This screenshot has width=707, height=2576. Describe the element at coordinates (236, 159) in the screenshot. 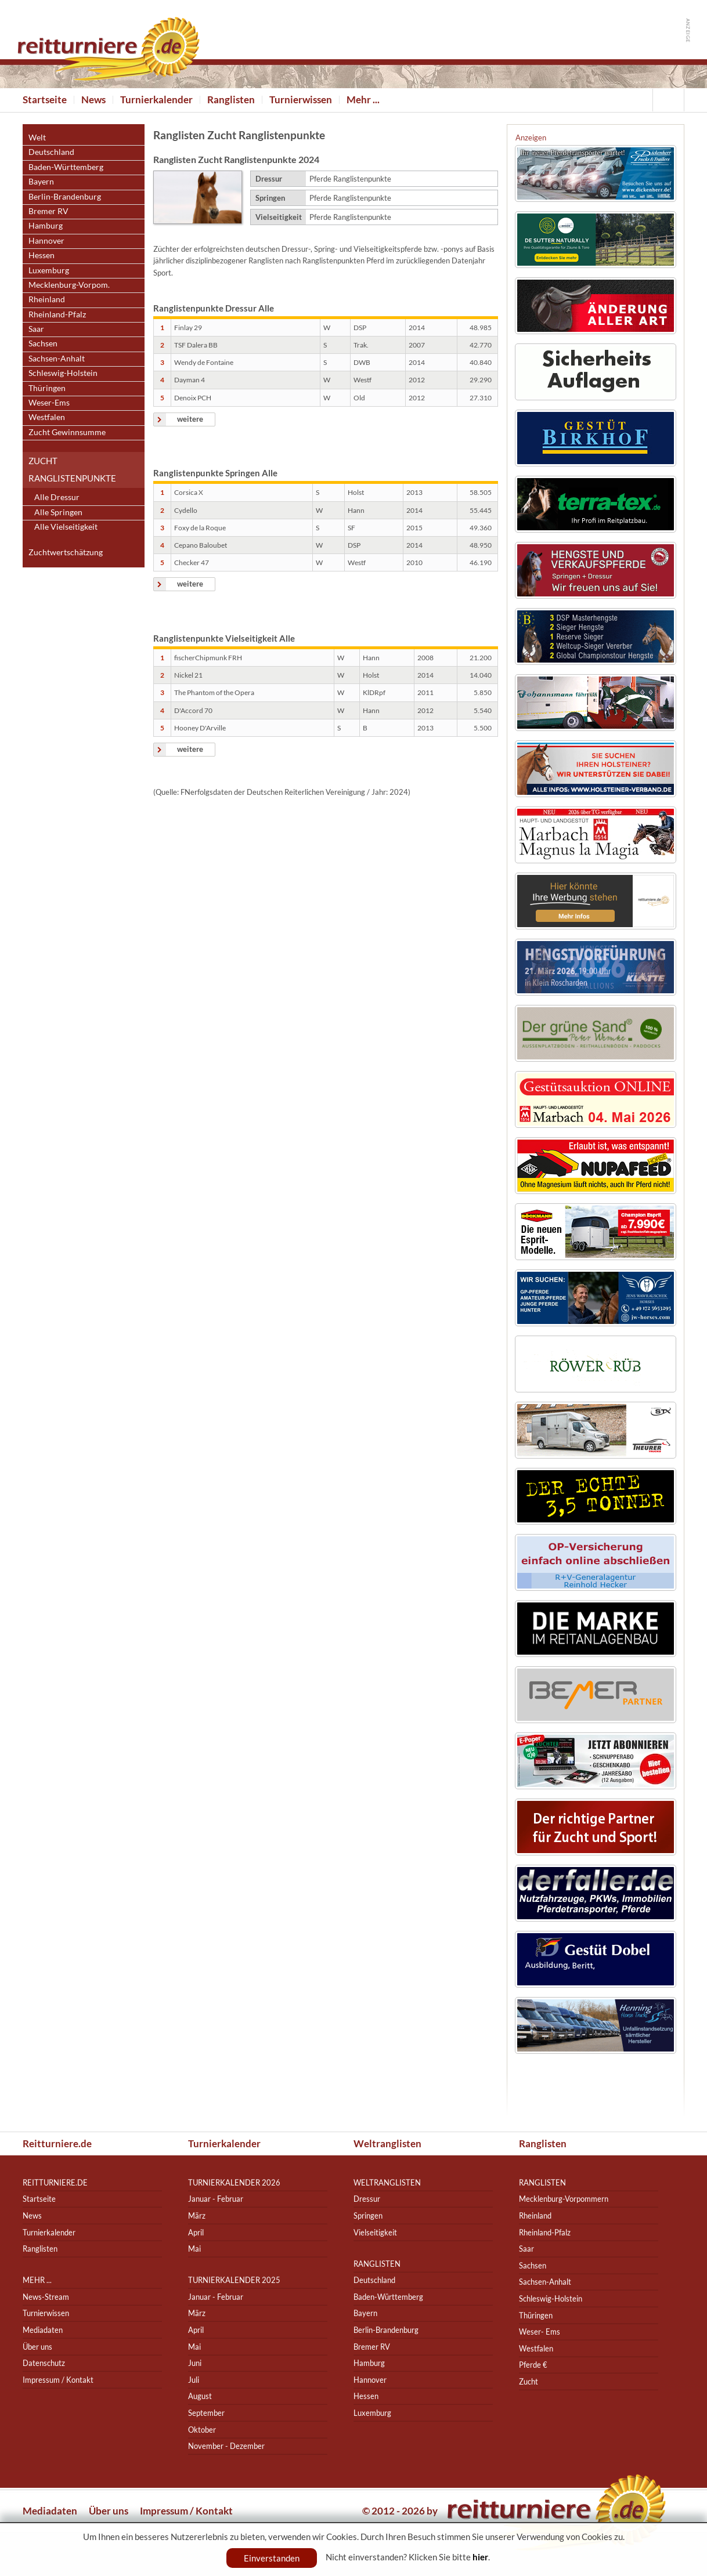

I see `Ranglisten Zucht Ranglistenpunkte 2024` at that location.